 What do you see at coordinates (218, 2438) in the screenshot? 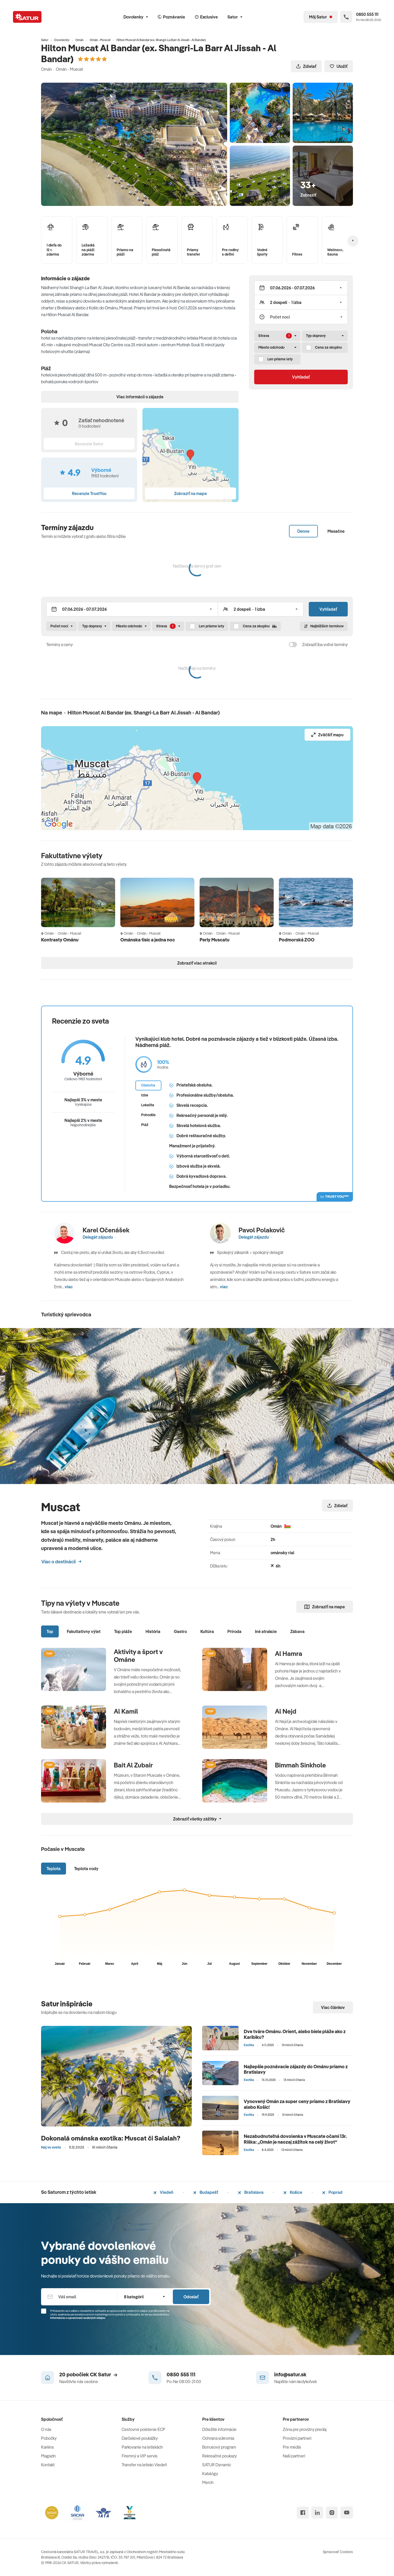
I see `Ochrana súkromia` at bounding box center [218, 2438].